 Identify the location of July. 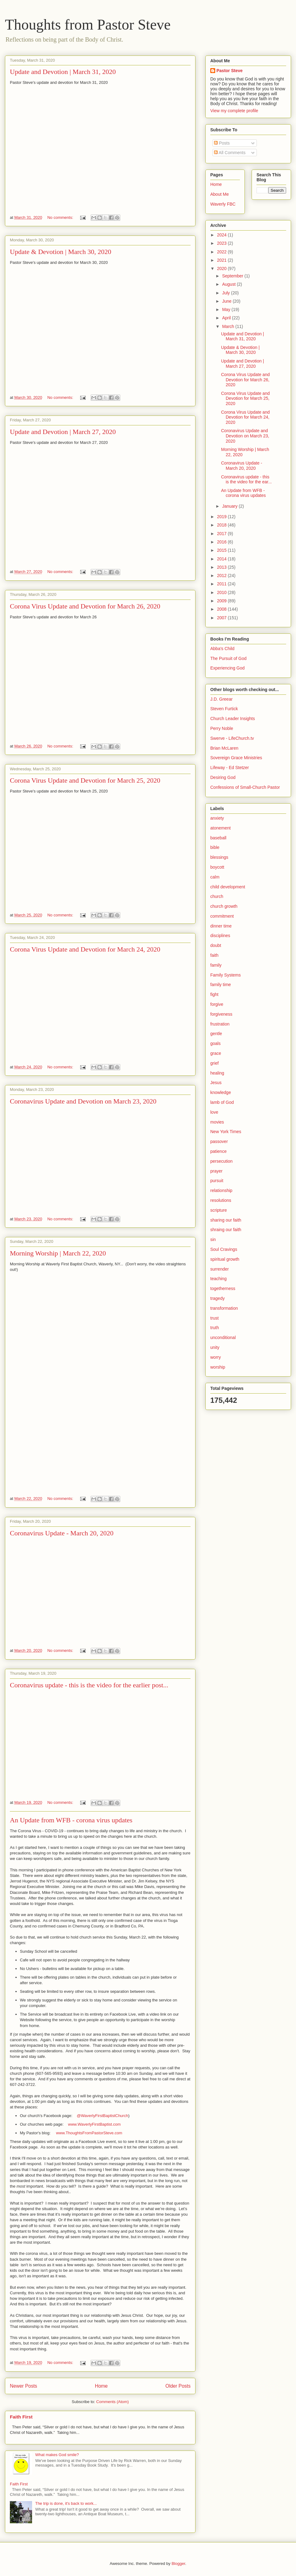
(226, 292).